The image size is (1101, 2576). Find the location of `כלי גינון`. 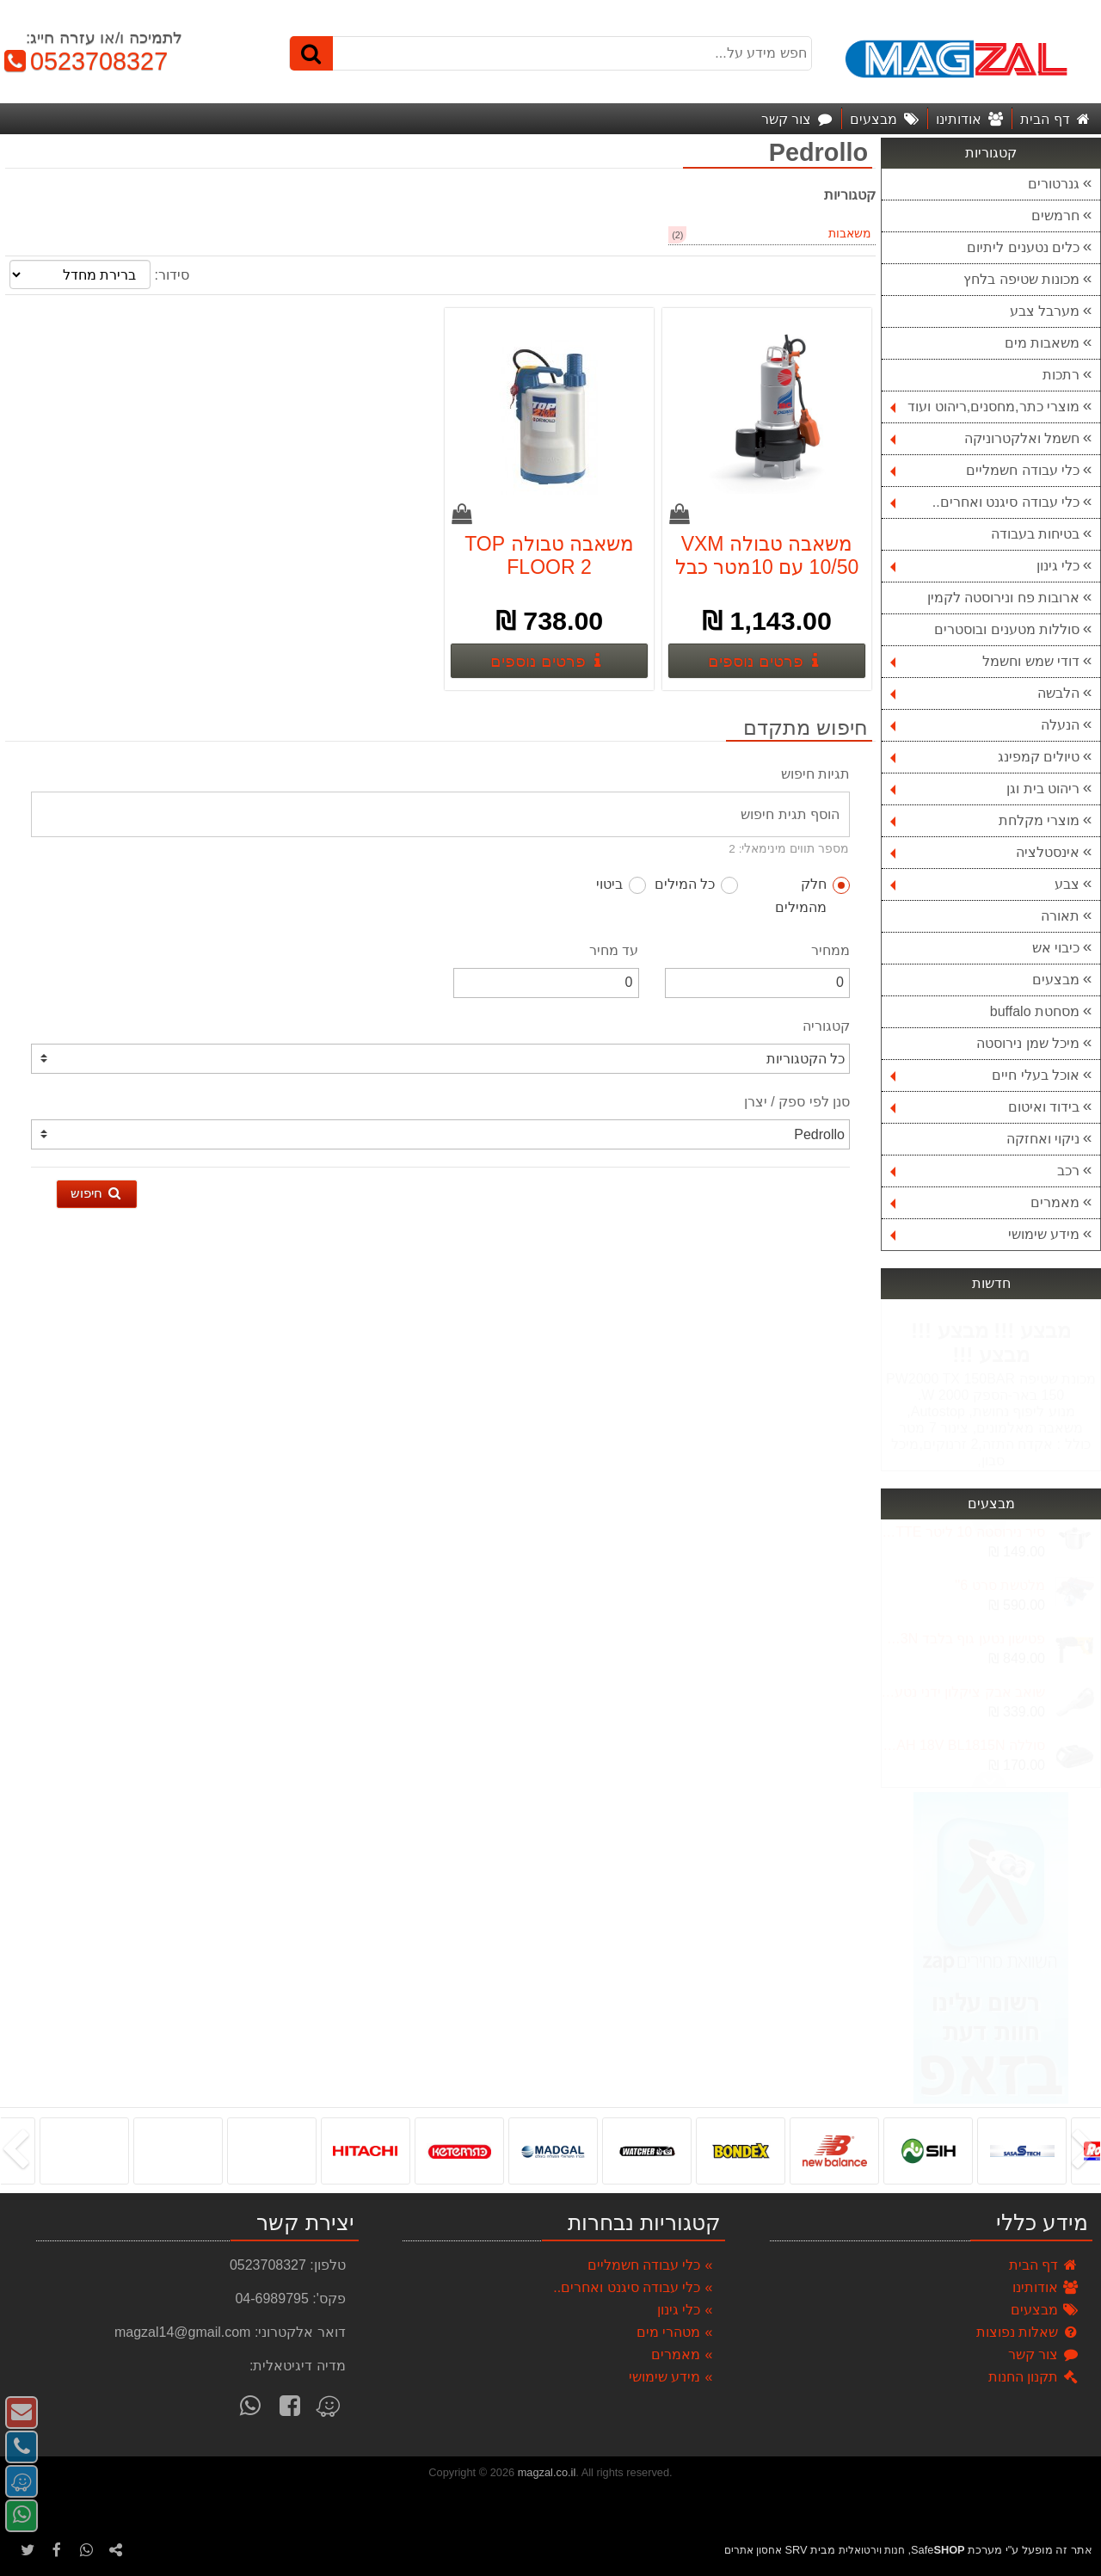

כלי גינון is located at coordinates (984, 565).